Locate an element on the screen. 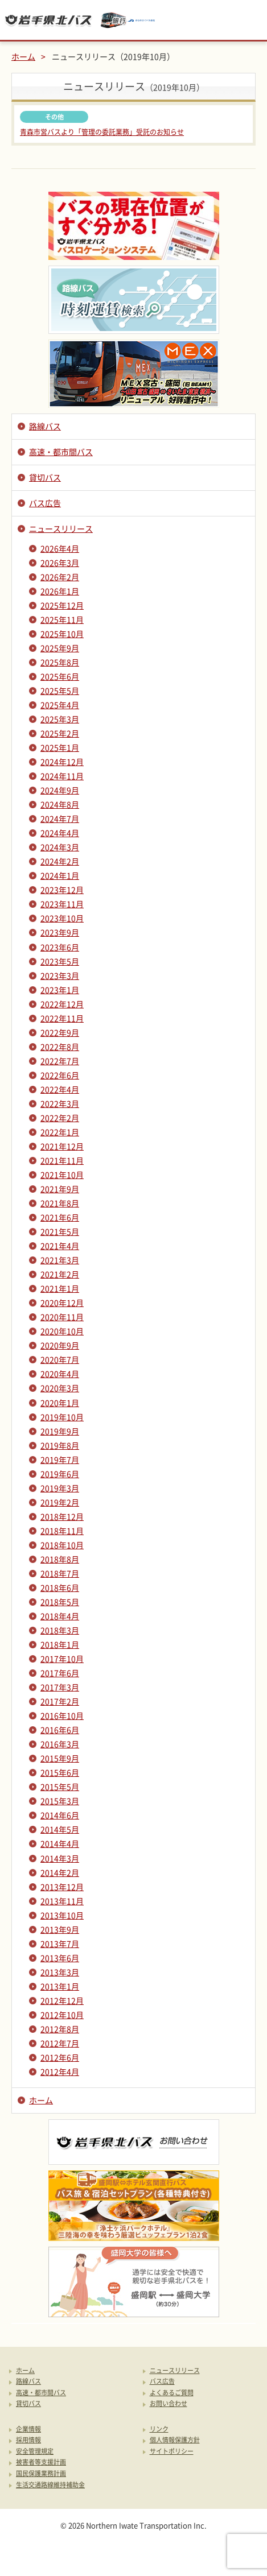 The width and height of the screenshot is (267, 2576). 2023年12月 is located at coordinates (62, 889).